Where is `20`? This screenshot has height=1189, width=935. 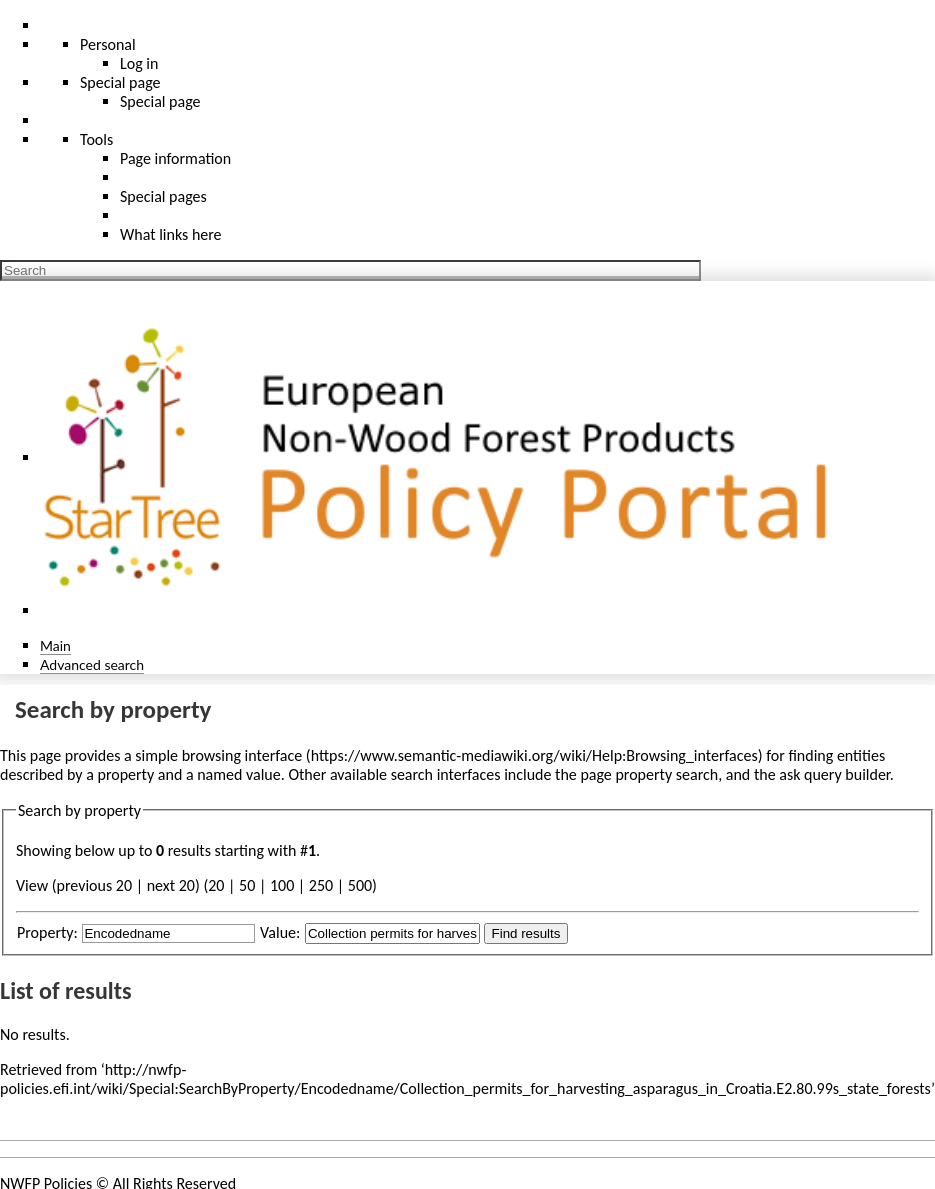 20 is located at coordinates (216, 885).